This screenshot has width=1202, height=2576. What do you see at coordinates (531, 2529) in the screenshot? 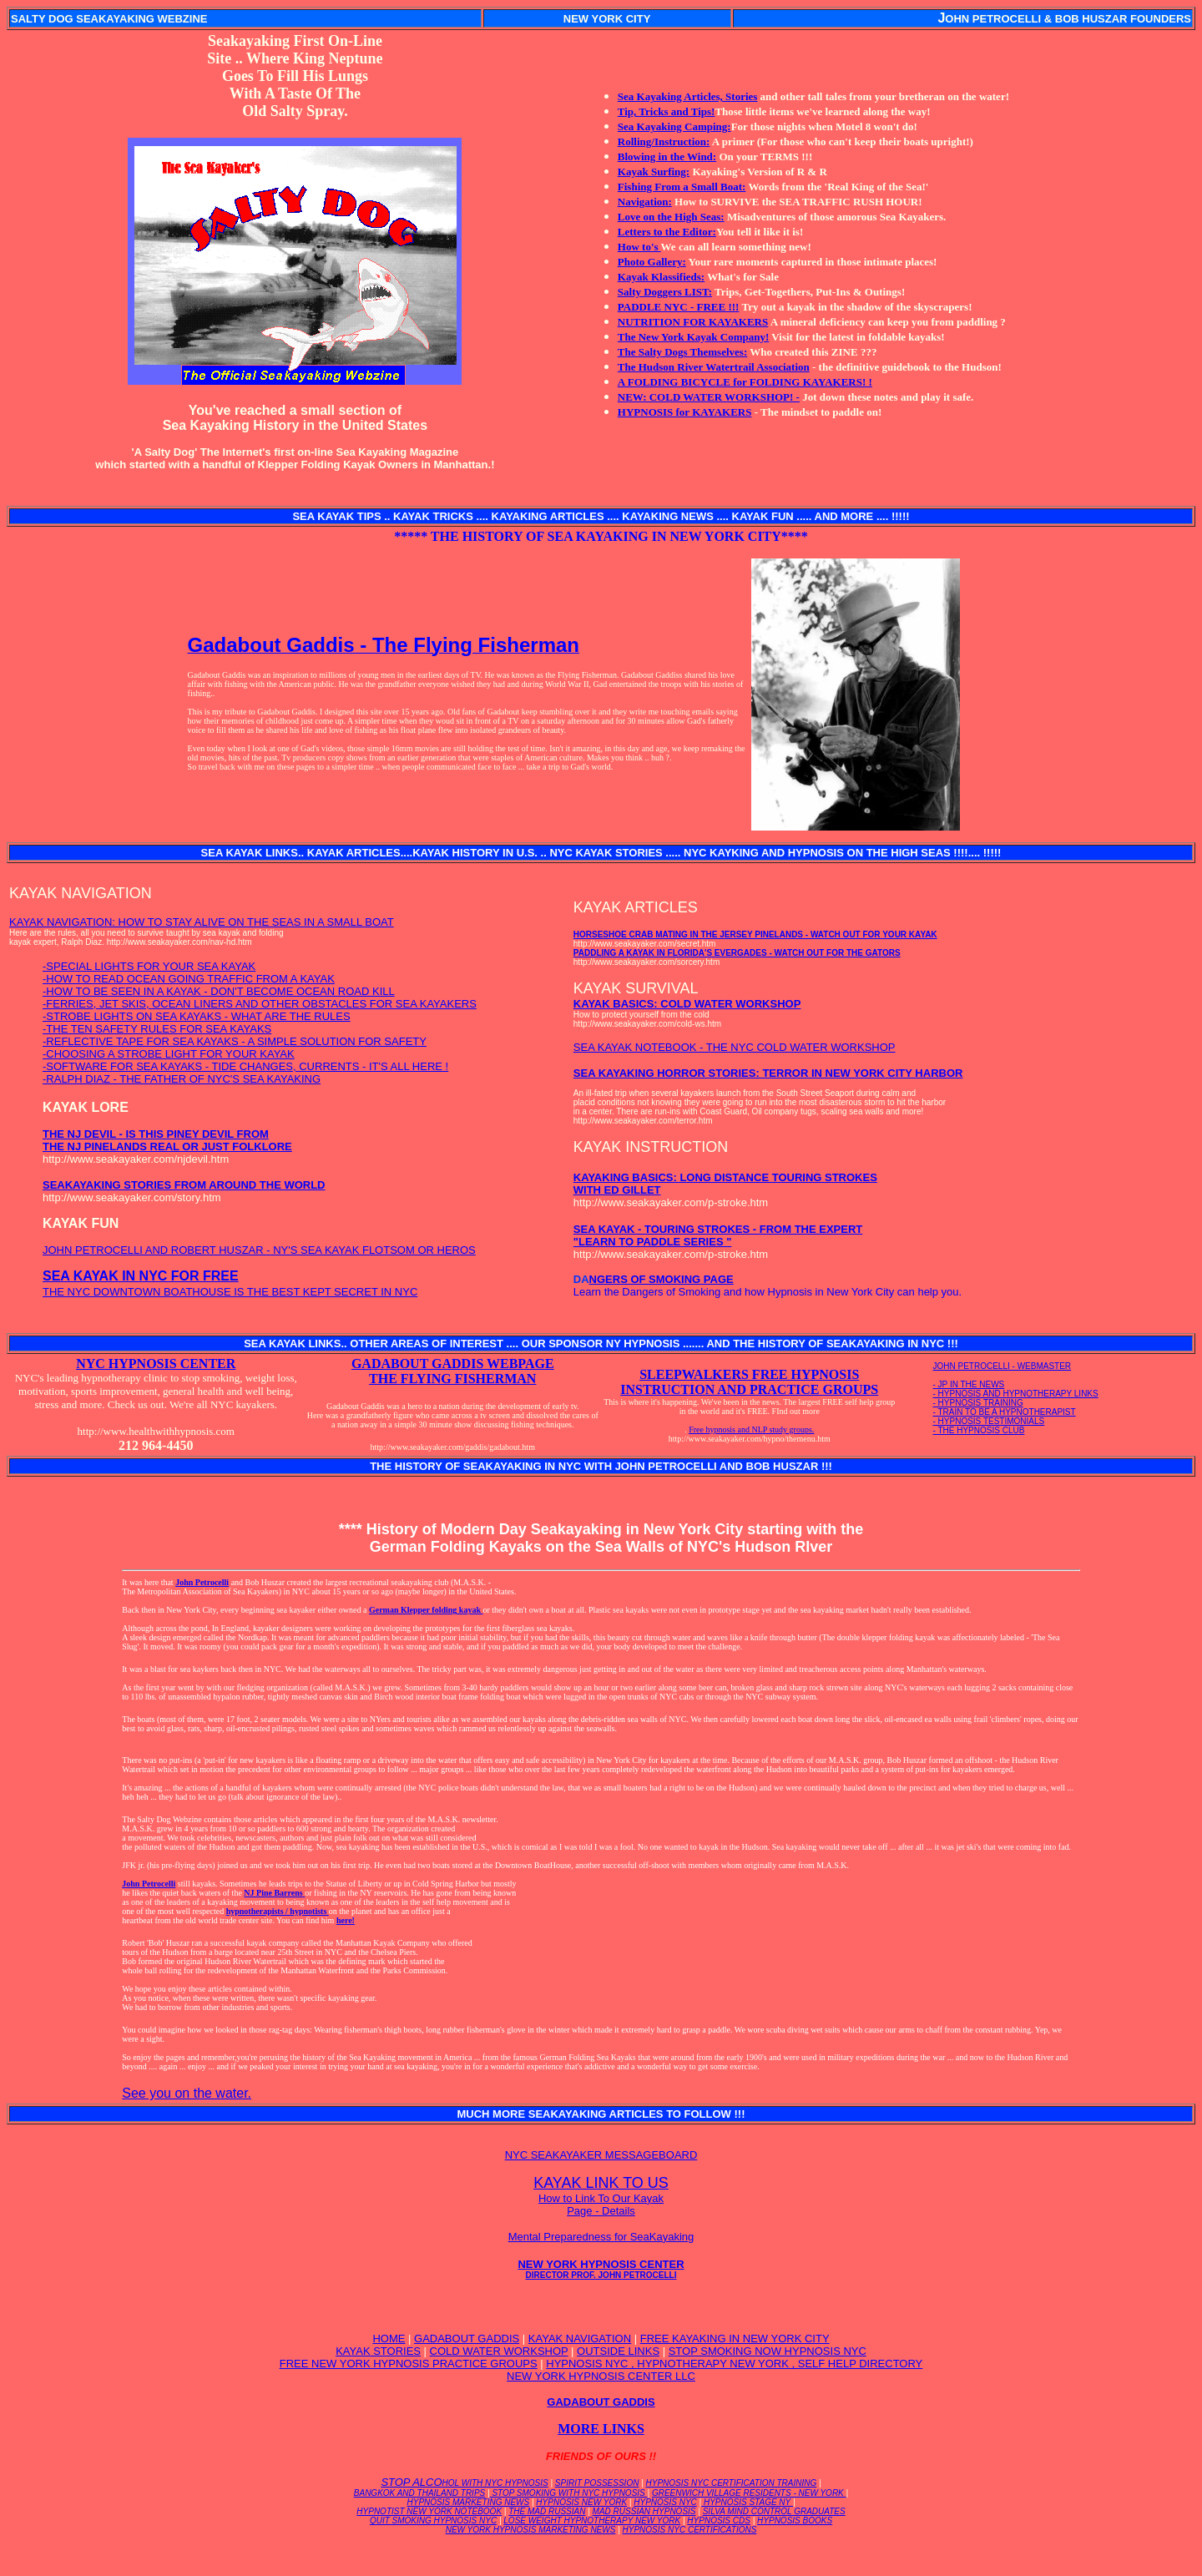
I see `NEW YORK HYPNOSIS MARKETING NEWS` at bounding box center [531, 2529].